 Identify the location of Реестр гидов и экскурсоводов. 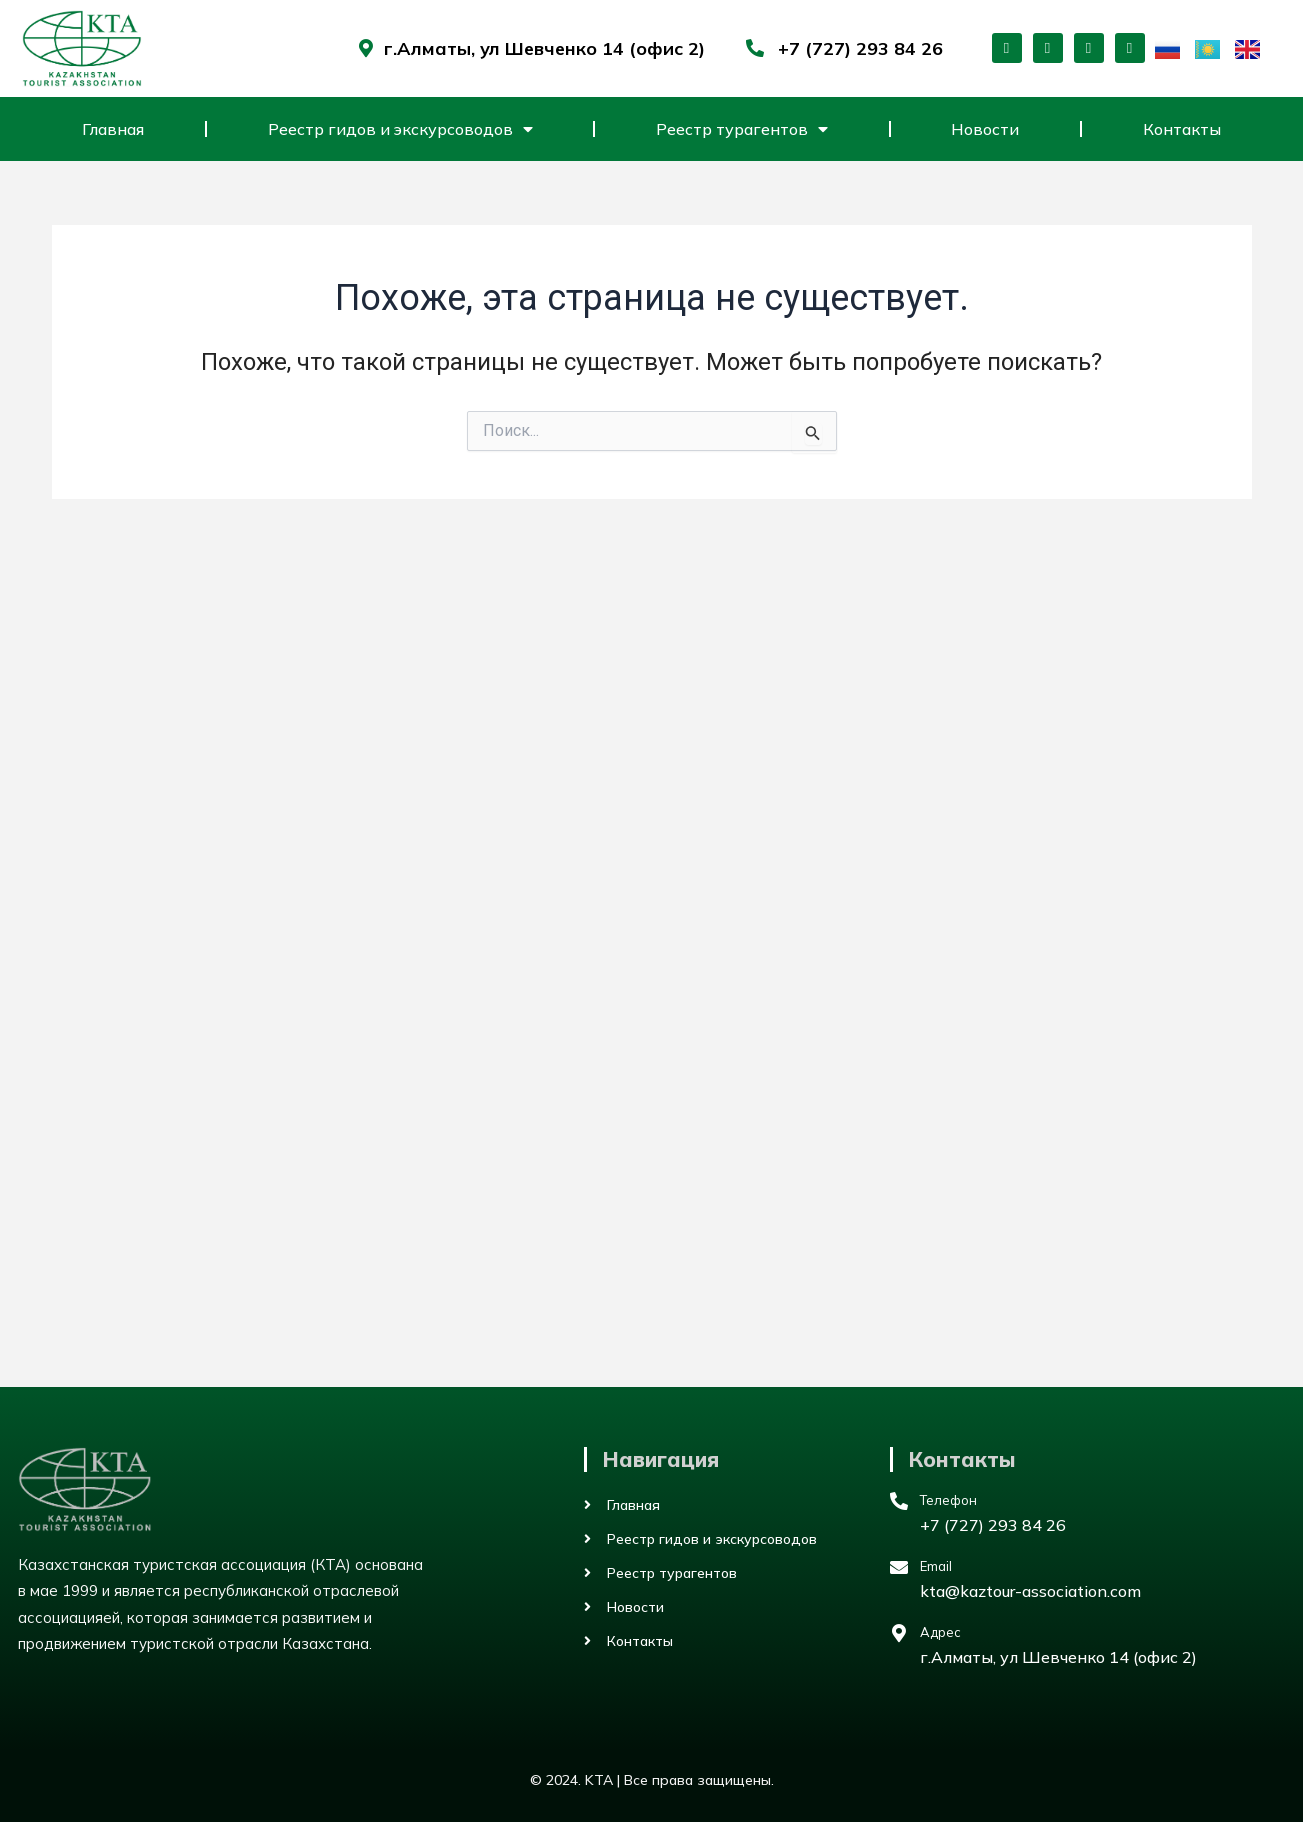
(400, 129).